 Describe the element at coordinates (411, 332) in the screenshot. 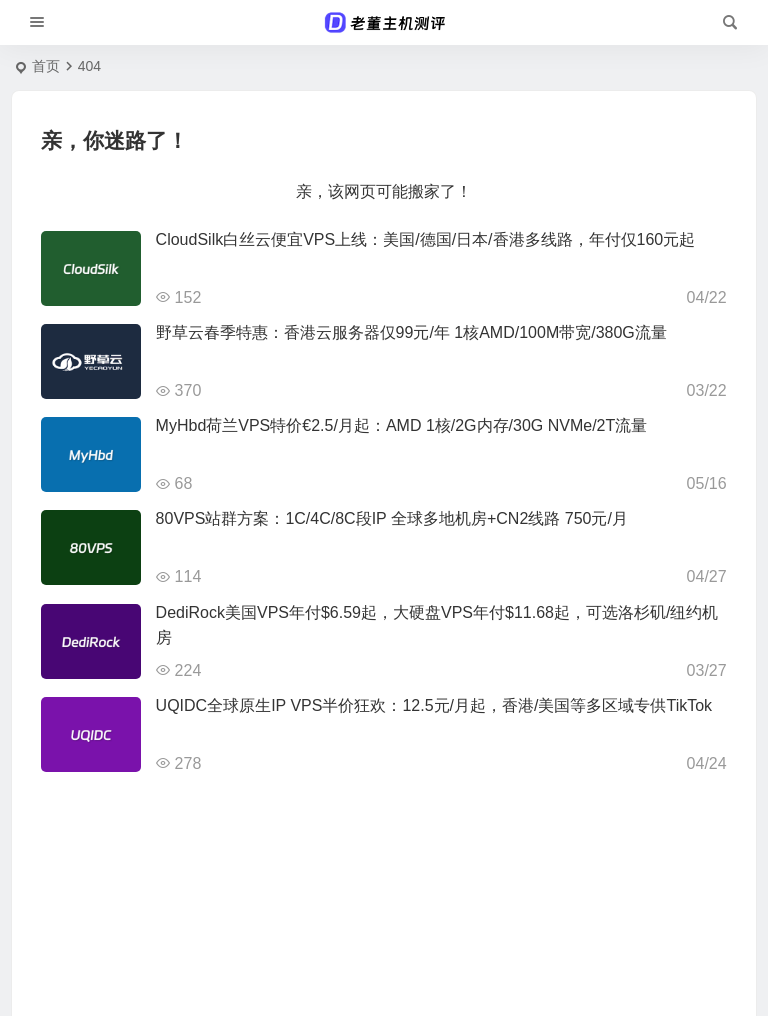

I see `野草云春季特惠：香港云服务器仅99元/年 1核AMD/100M带宽/380G流量` at that location.